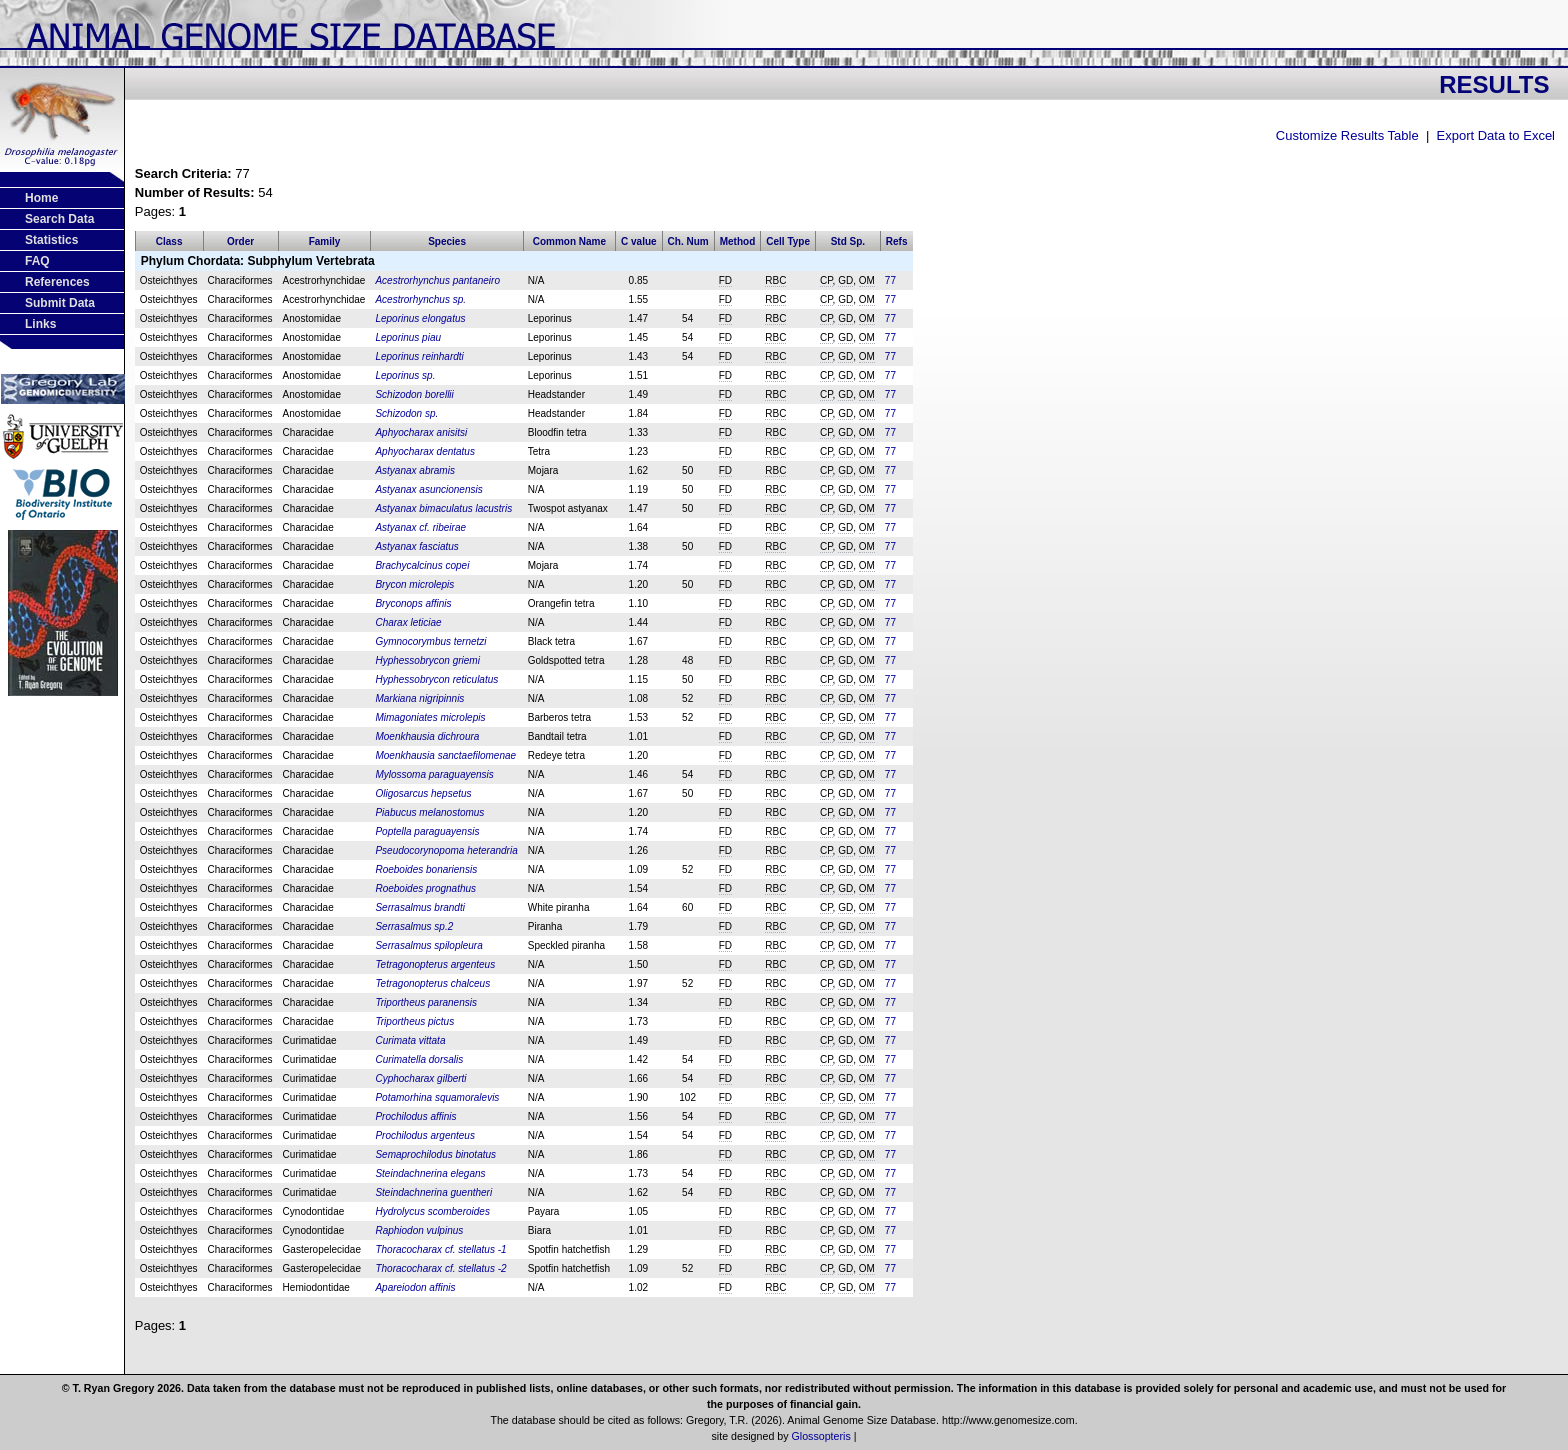 Image resolution: width=1568 pixels, height=1450 pixels. Describe the element at coordinates (416, 546) in the screenshot. I see `Astyanax fasciatus` at that location.